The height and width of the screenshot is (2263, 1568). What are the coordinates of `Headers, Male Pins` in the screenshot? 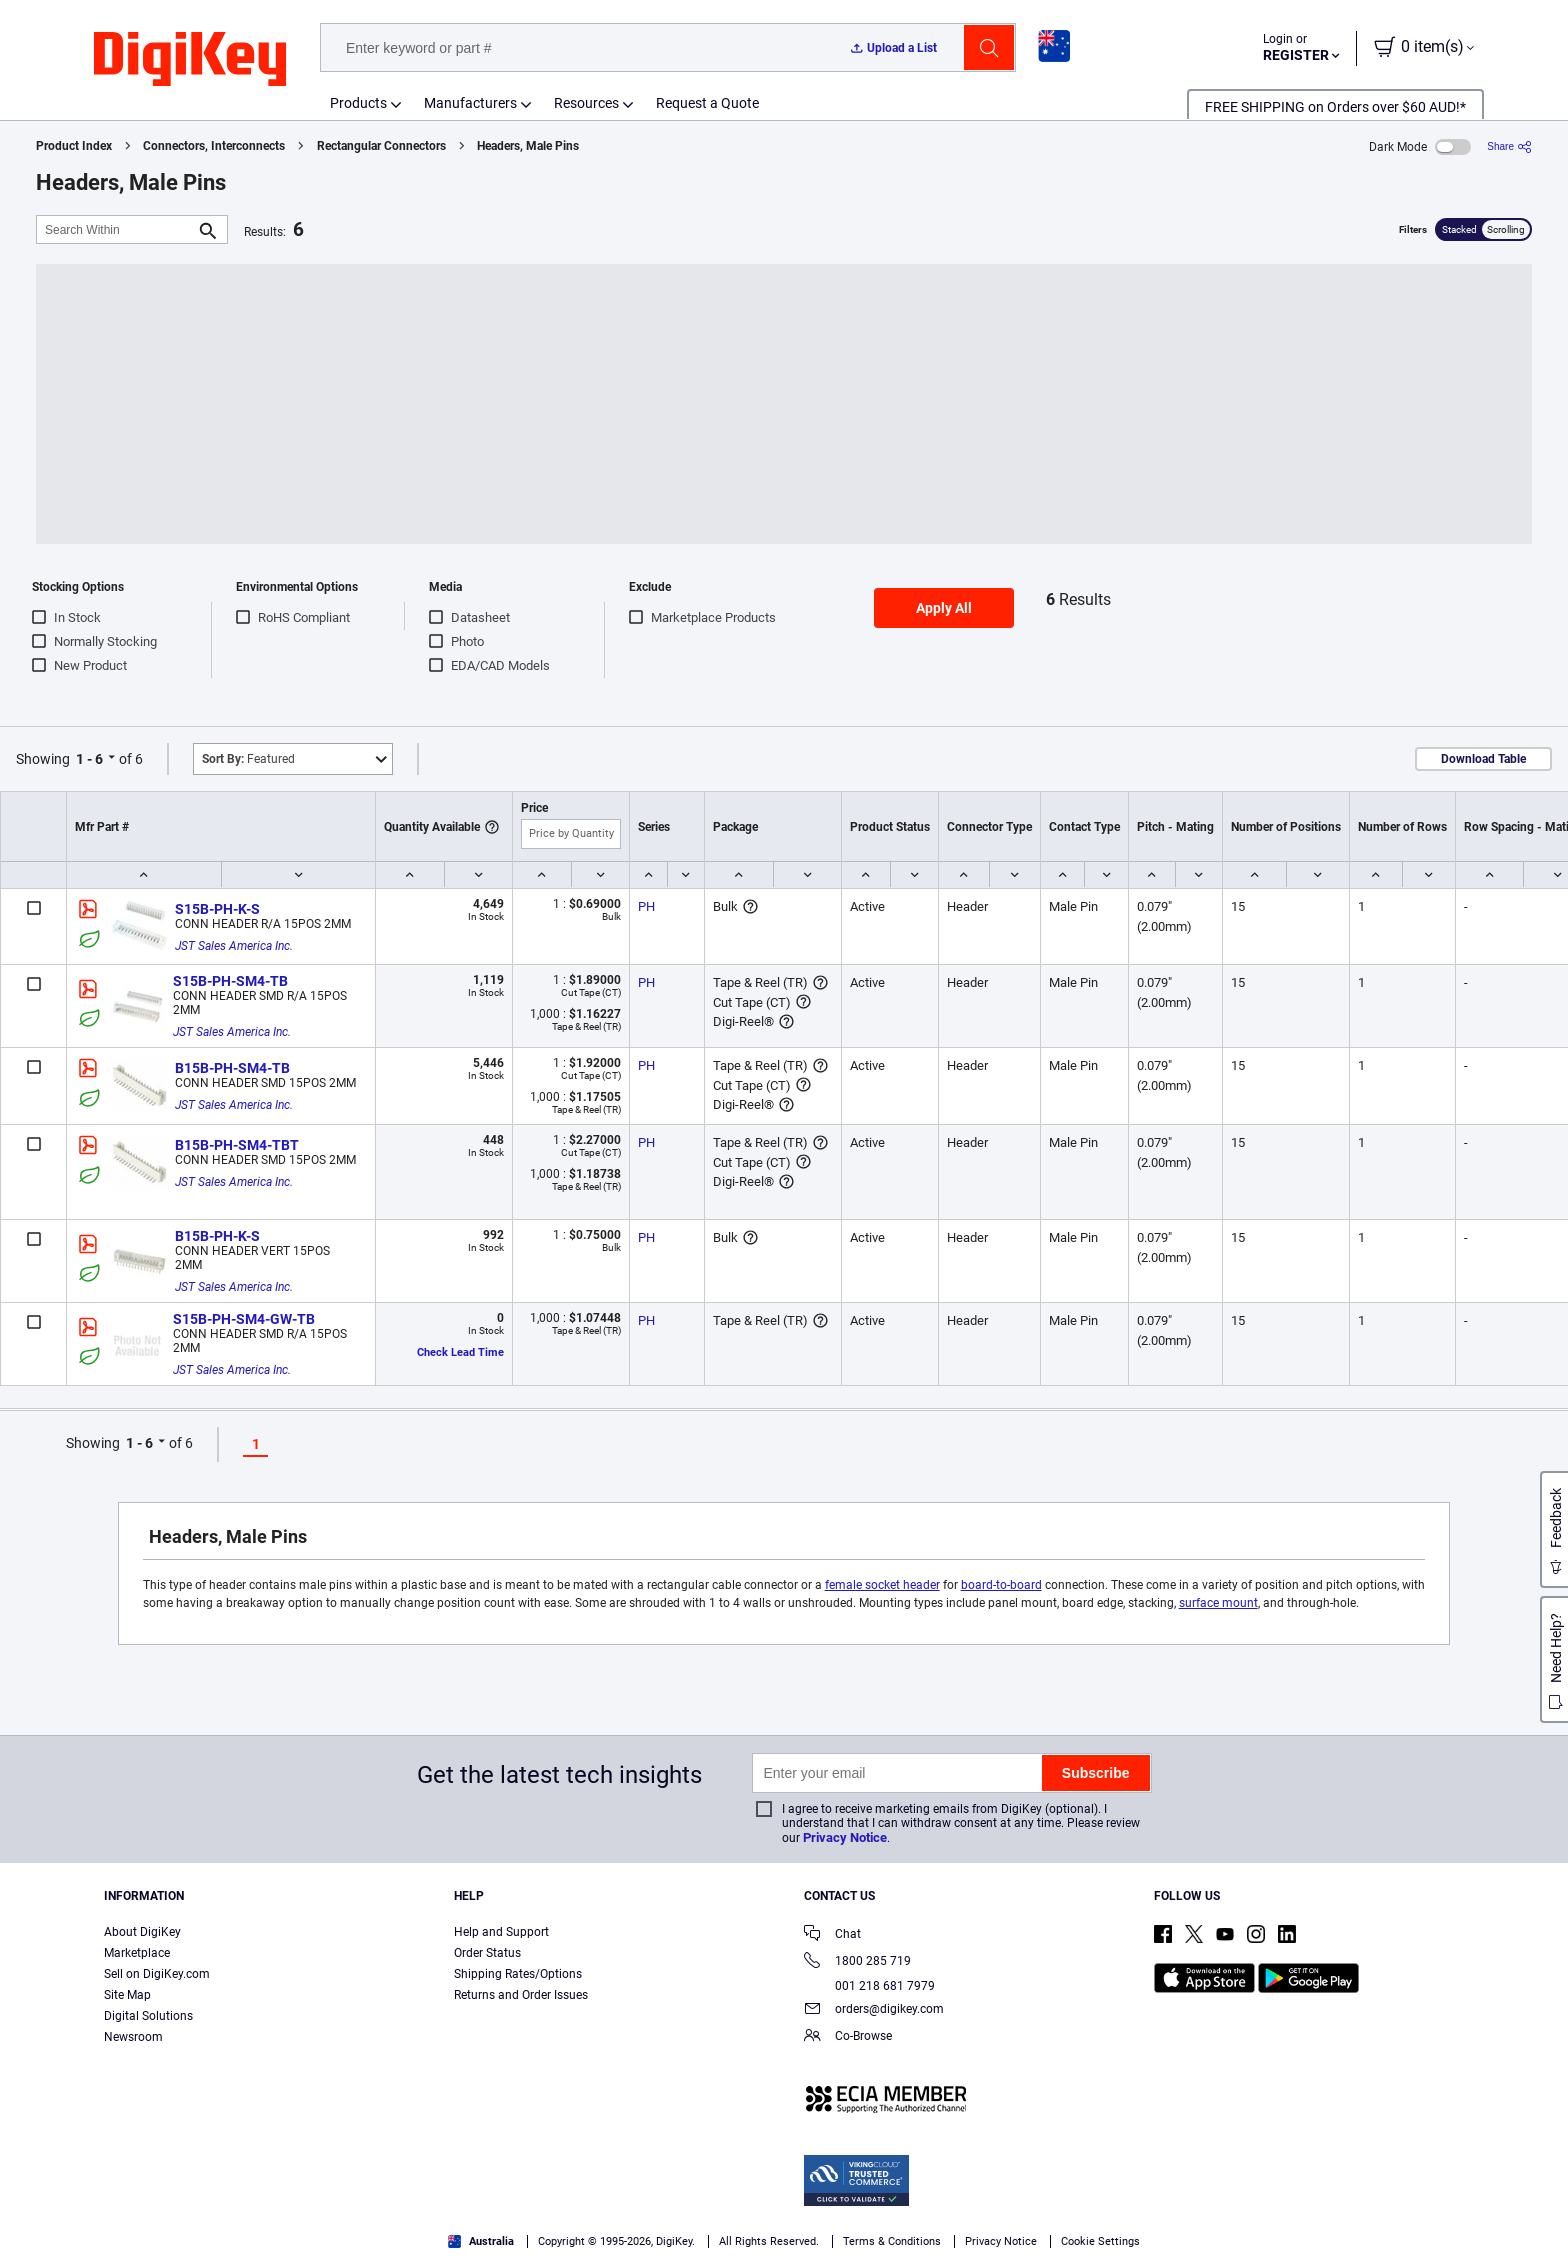 It's located at (528, 146).